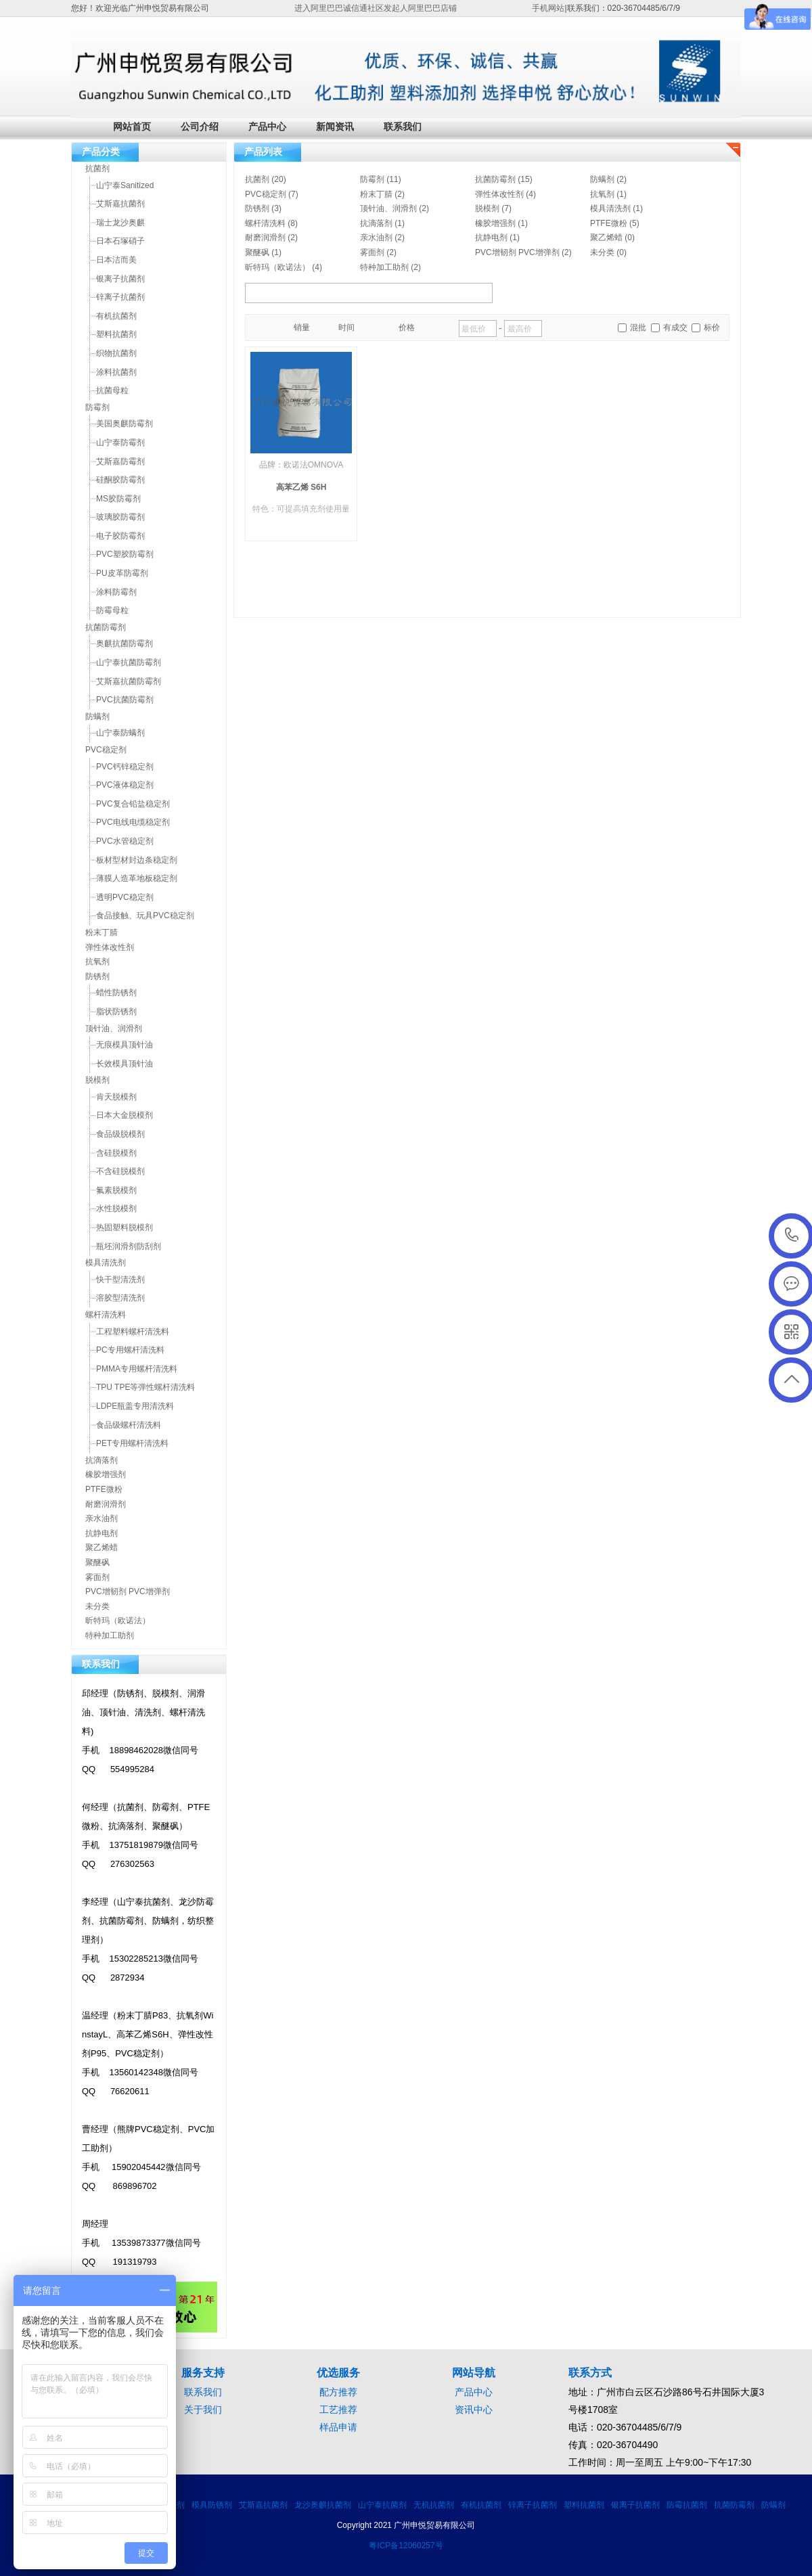 This screenshot has height=2576, width=812. What do you see at coordinates (257, 252) in the screenshot?
I see `聚醚砜` at bounding box center [257, 252].